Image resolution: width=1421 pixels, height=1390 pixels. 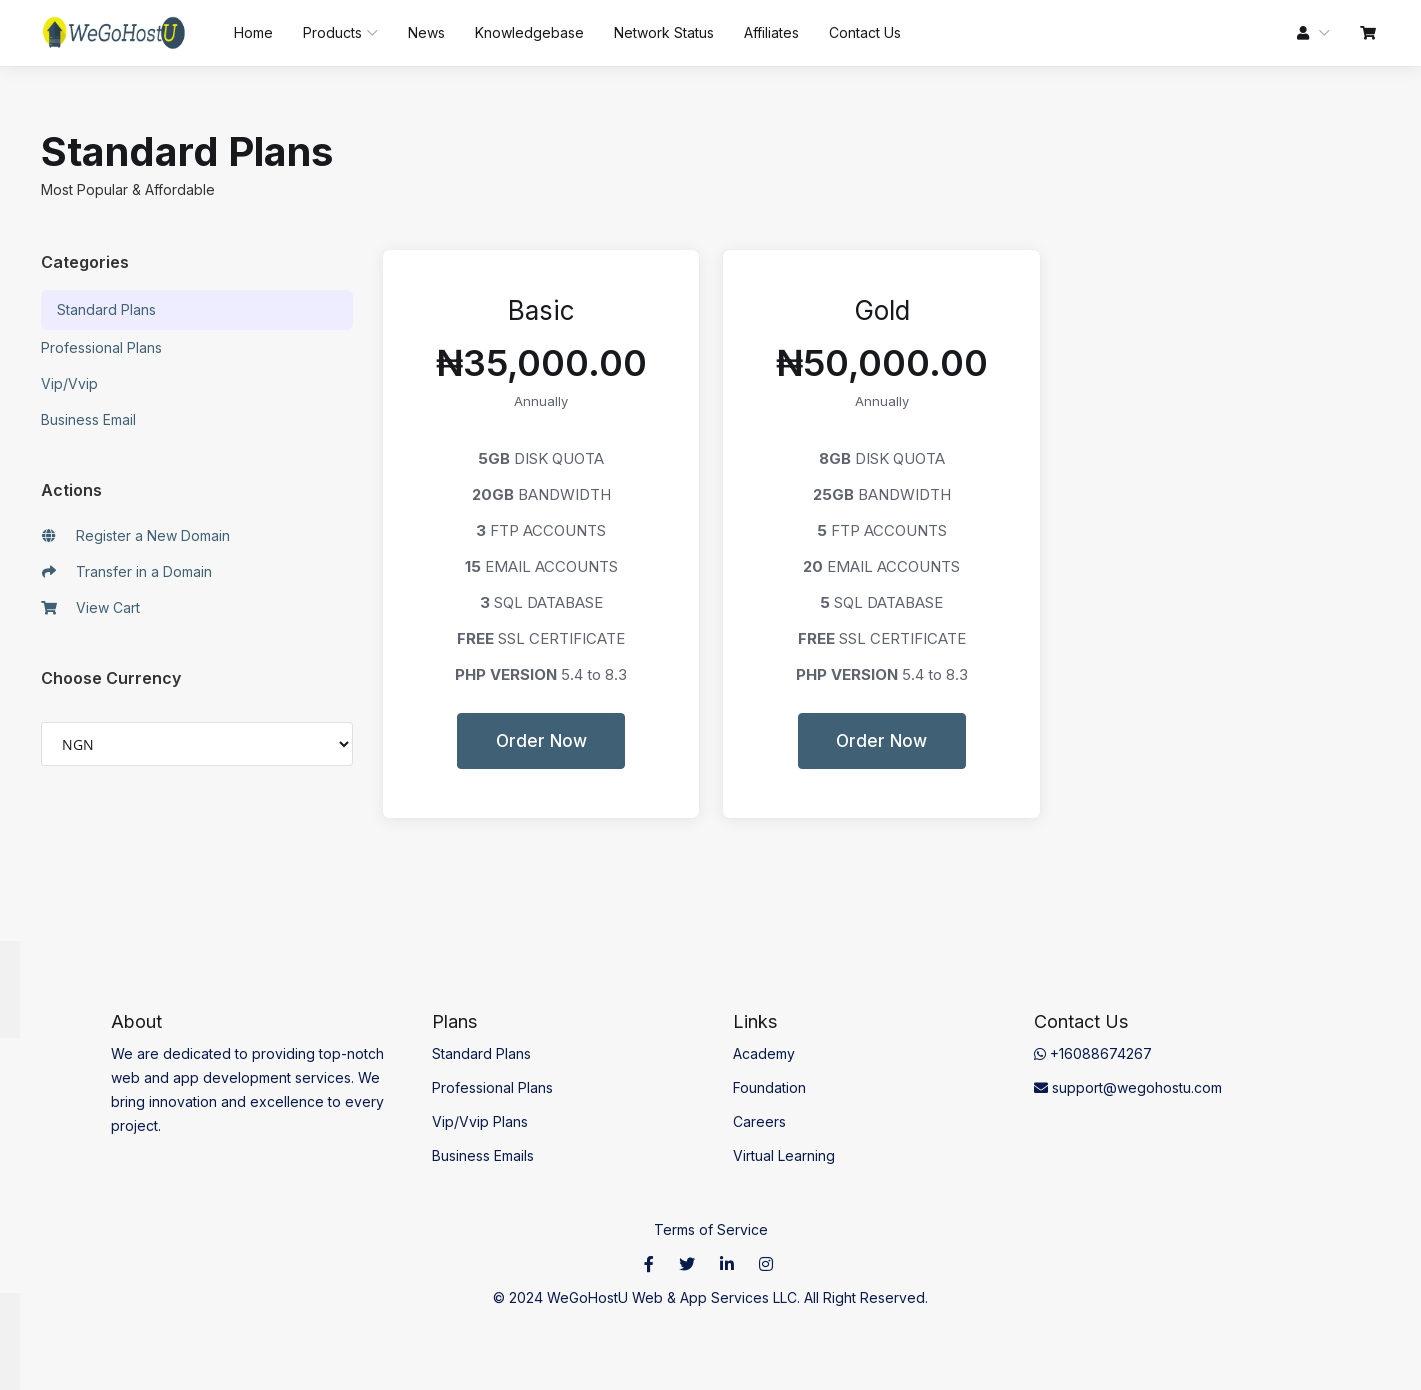 I want to click on Business Email, so click(x=88, y=419).